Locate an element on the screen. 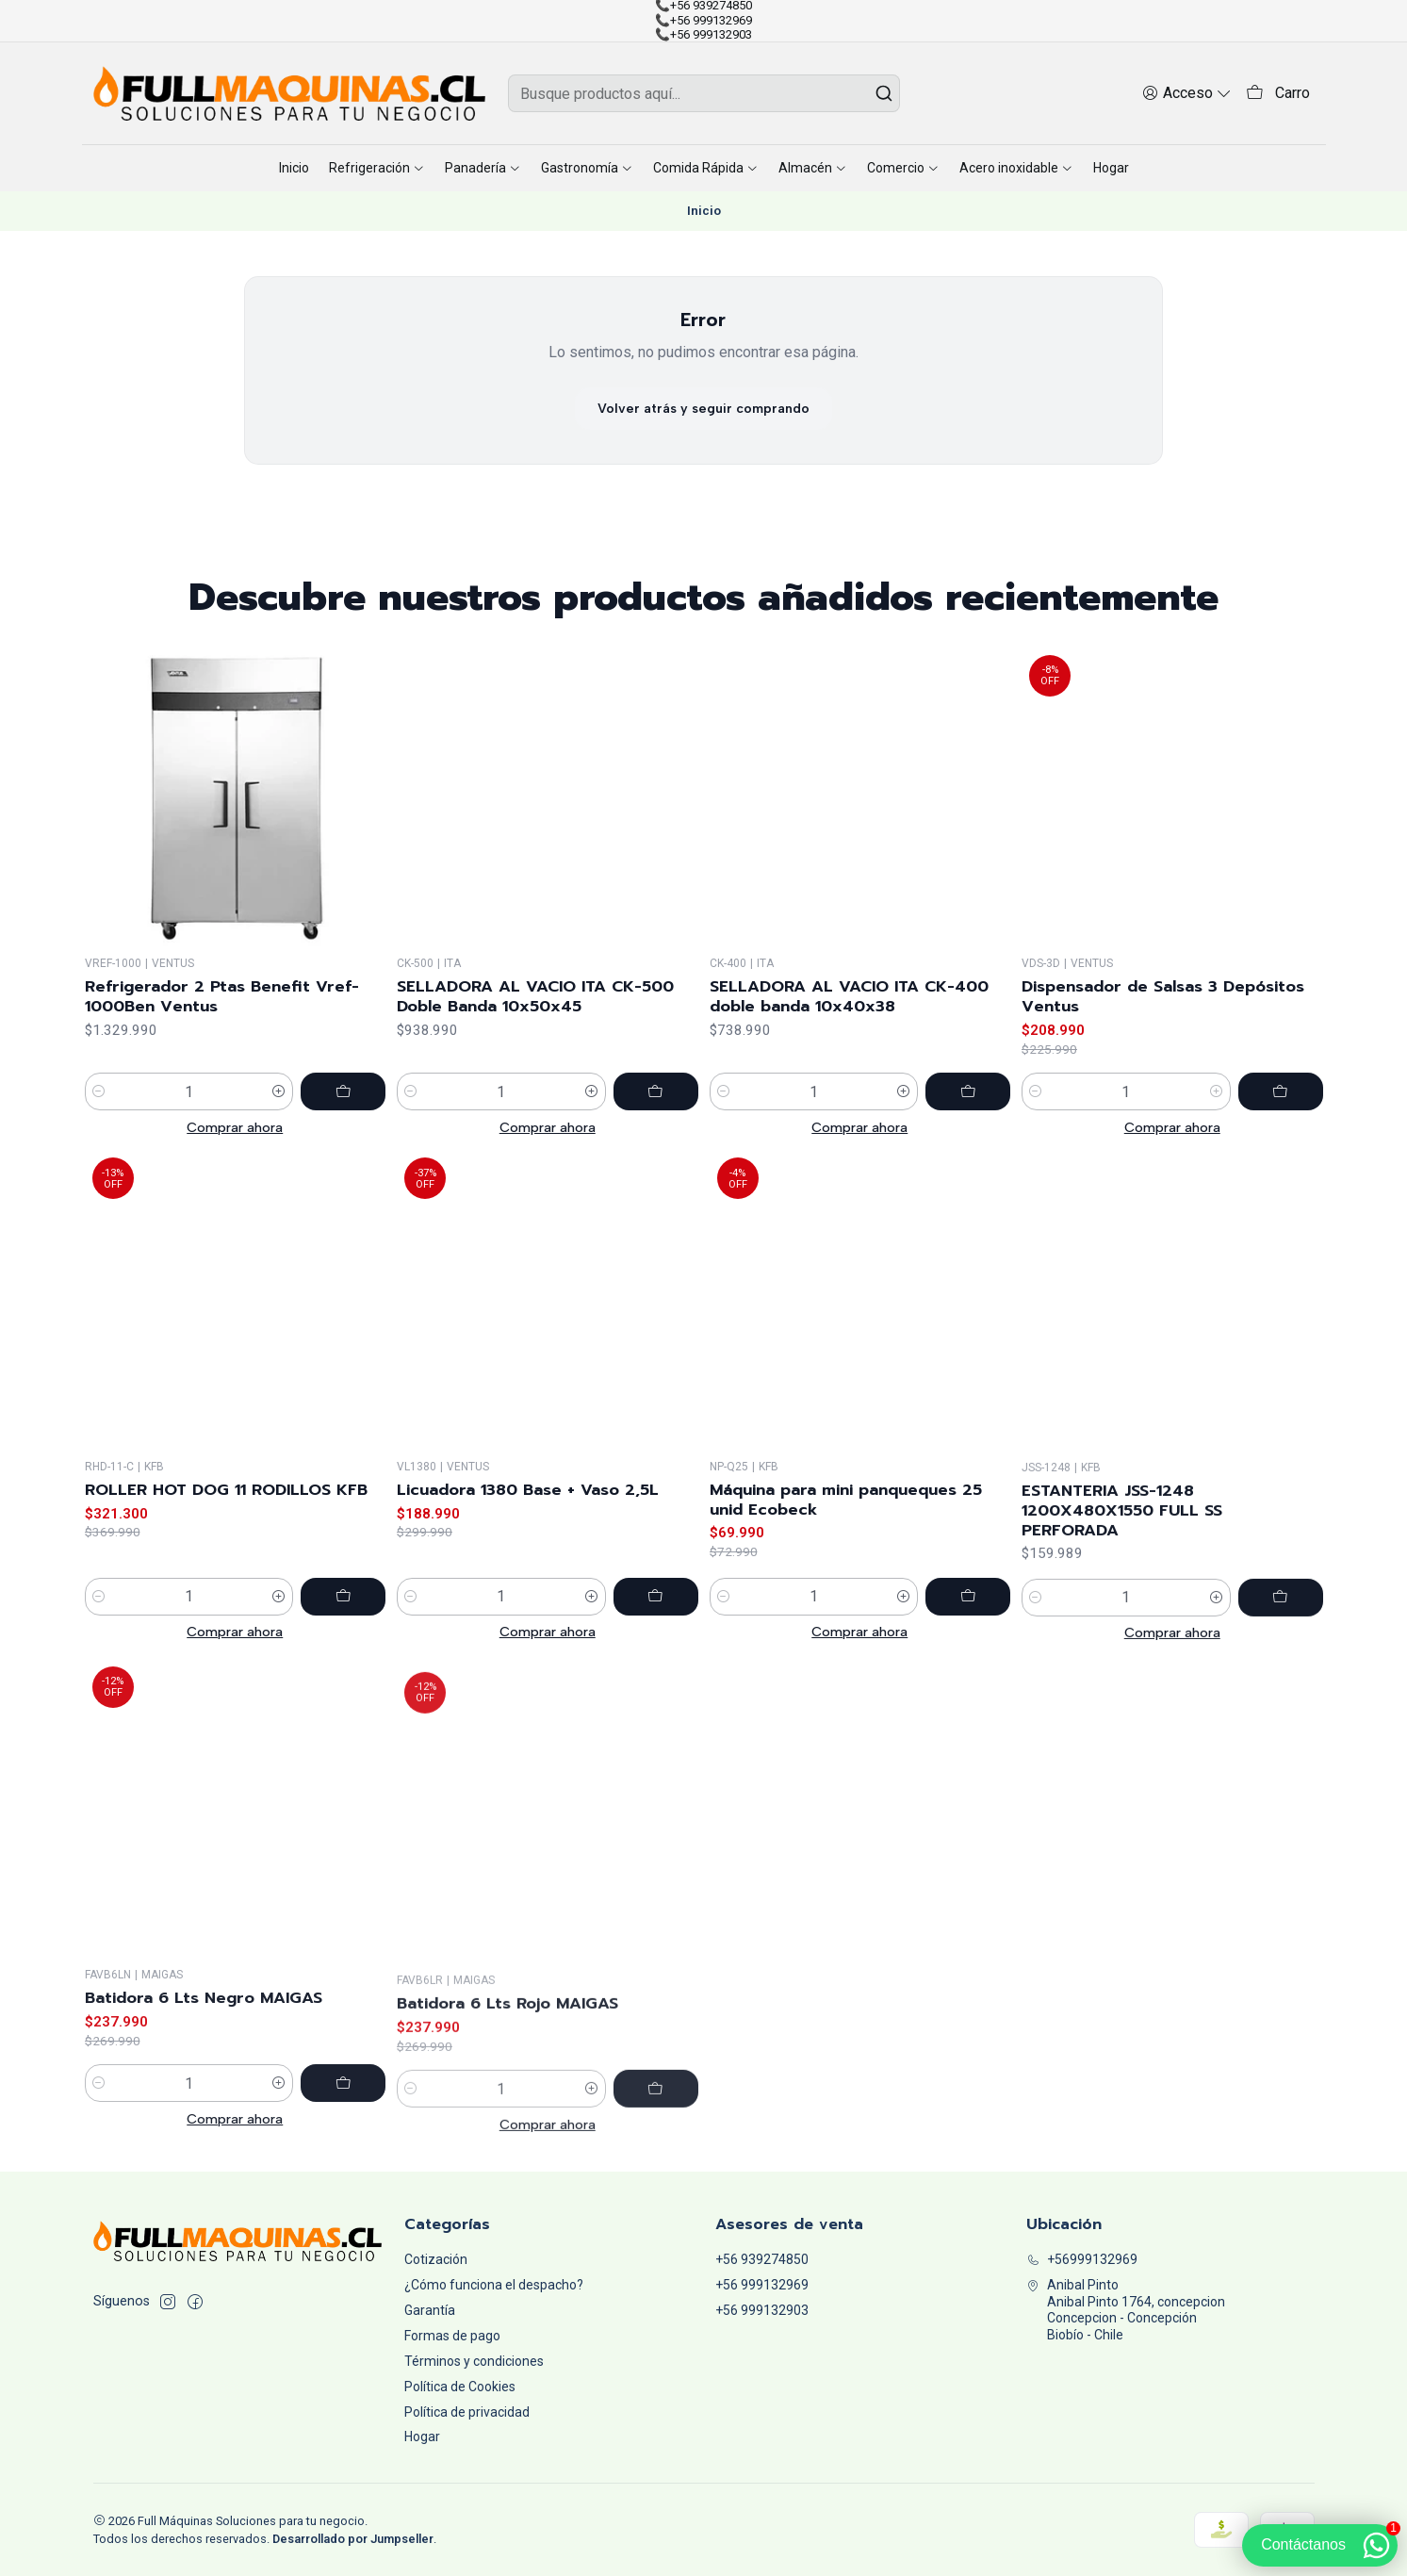 The height and width of the screenshot is (2576, 1407). Cotización is located at coordinates (435, 2259).